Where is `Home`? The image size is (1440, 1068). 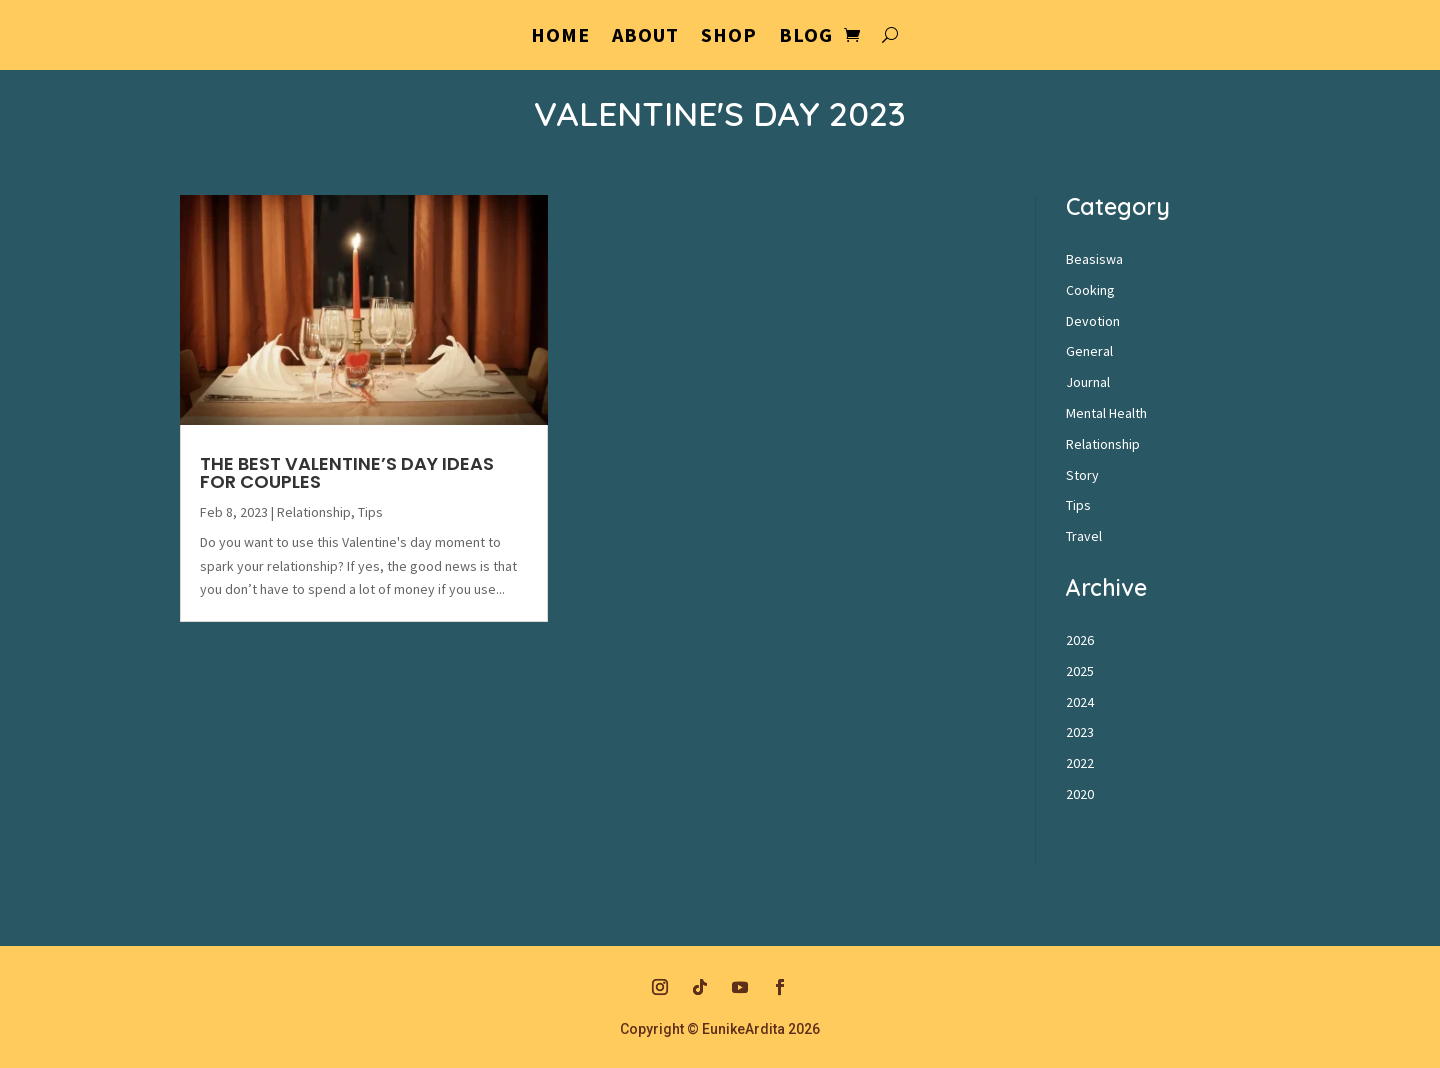 Home is located at coordinates (560, 37).